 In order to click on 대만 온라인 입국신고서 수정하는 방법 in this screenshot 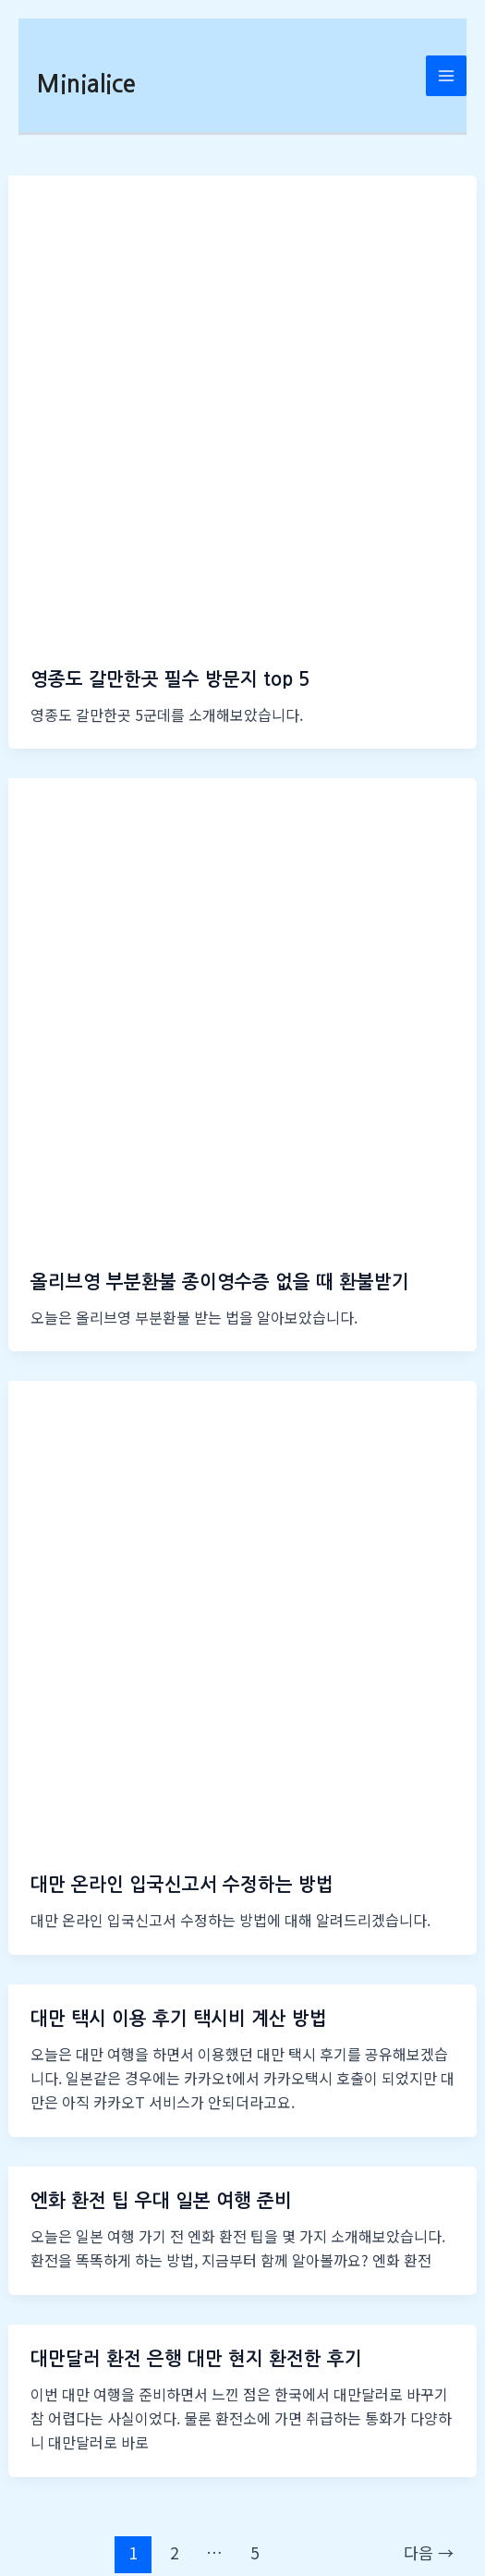, I will do `click(181, 1884)`.